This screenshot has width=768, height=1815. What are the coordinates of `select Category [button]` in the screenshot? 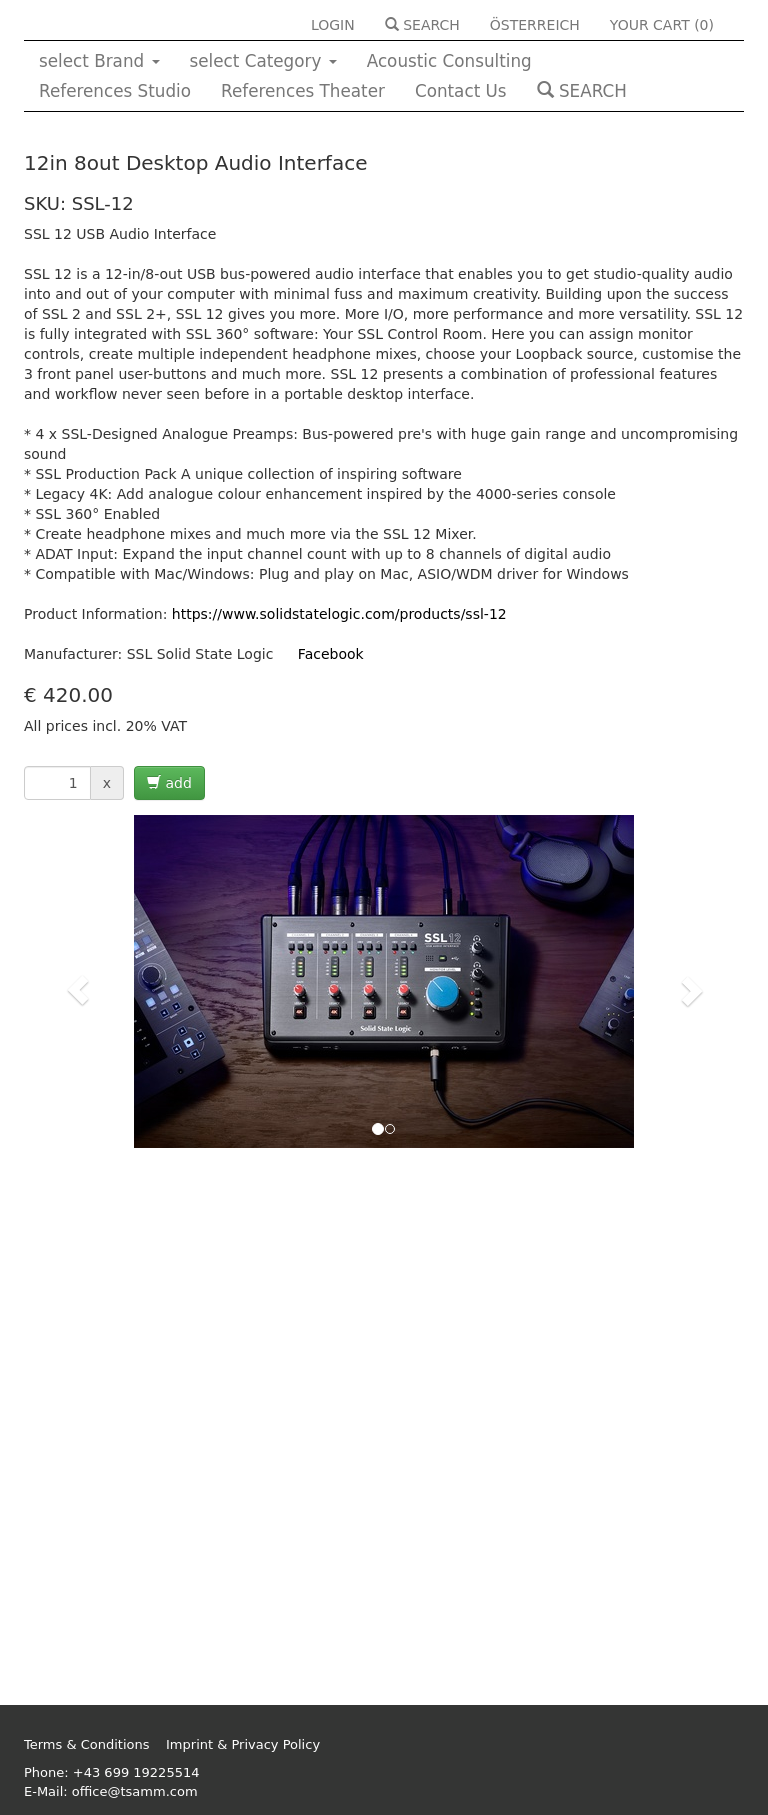 It's located at (263, 61).